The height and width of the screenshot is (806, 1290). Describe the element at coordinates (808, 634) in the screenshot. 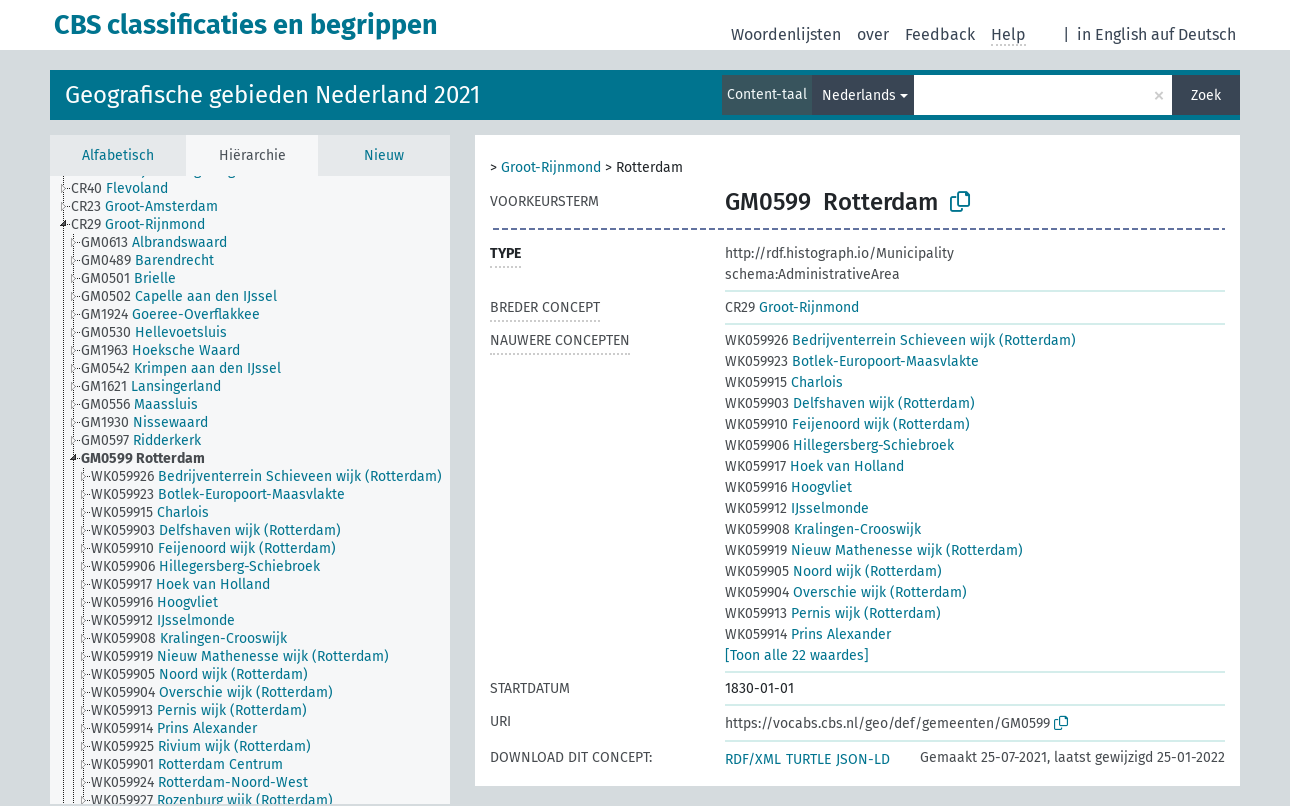

I see `Prins Alexander` at that location.